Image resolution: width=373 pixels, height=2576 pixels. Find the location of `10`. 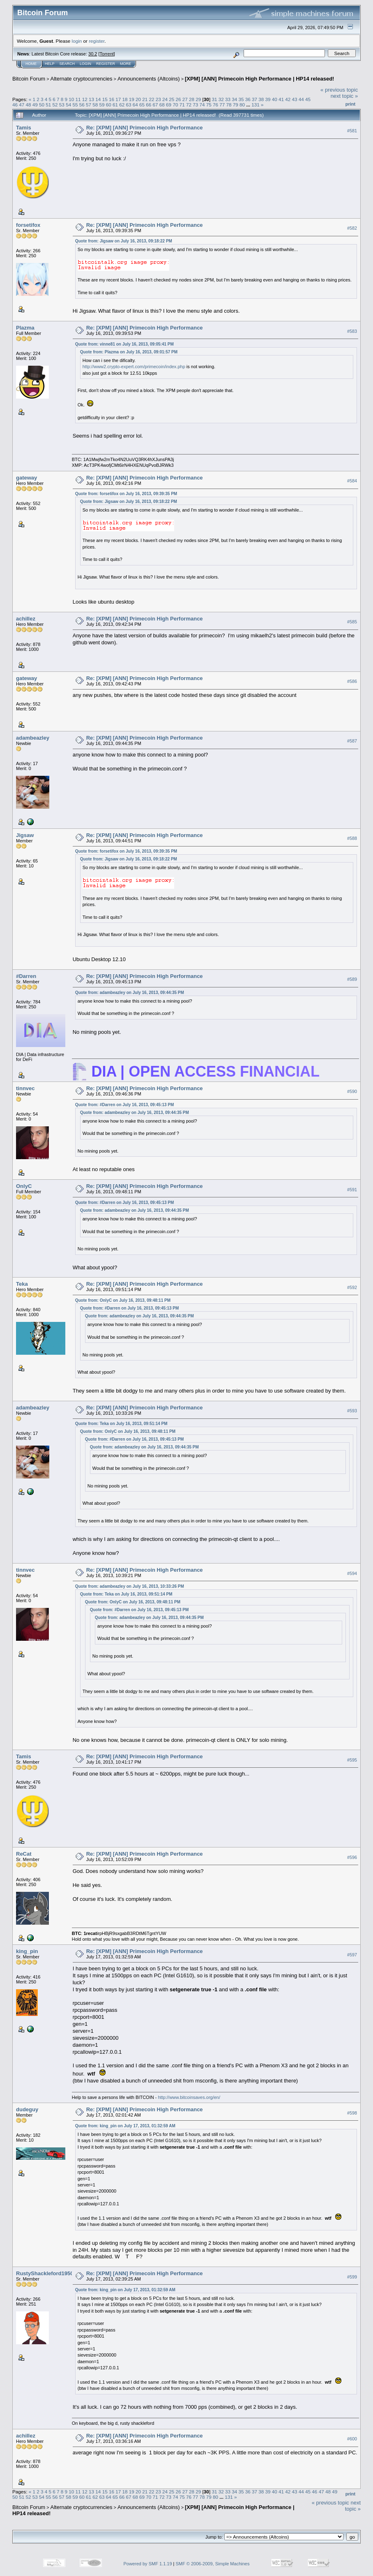

10 is located at coordinates (71, 99).